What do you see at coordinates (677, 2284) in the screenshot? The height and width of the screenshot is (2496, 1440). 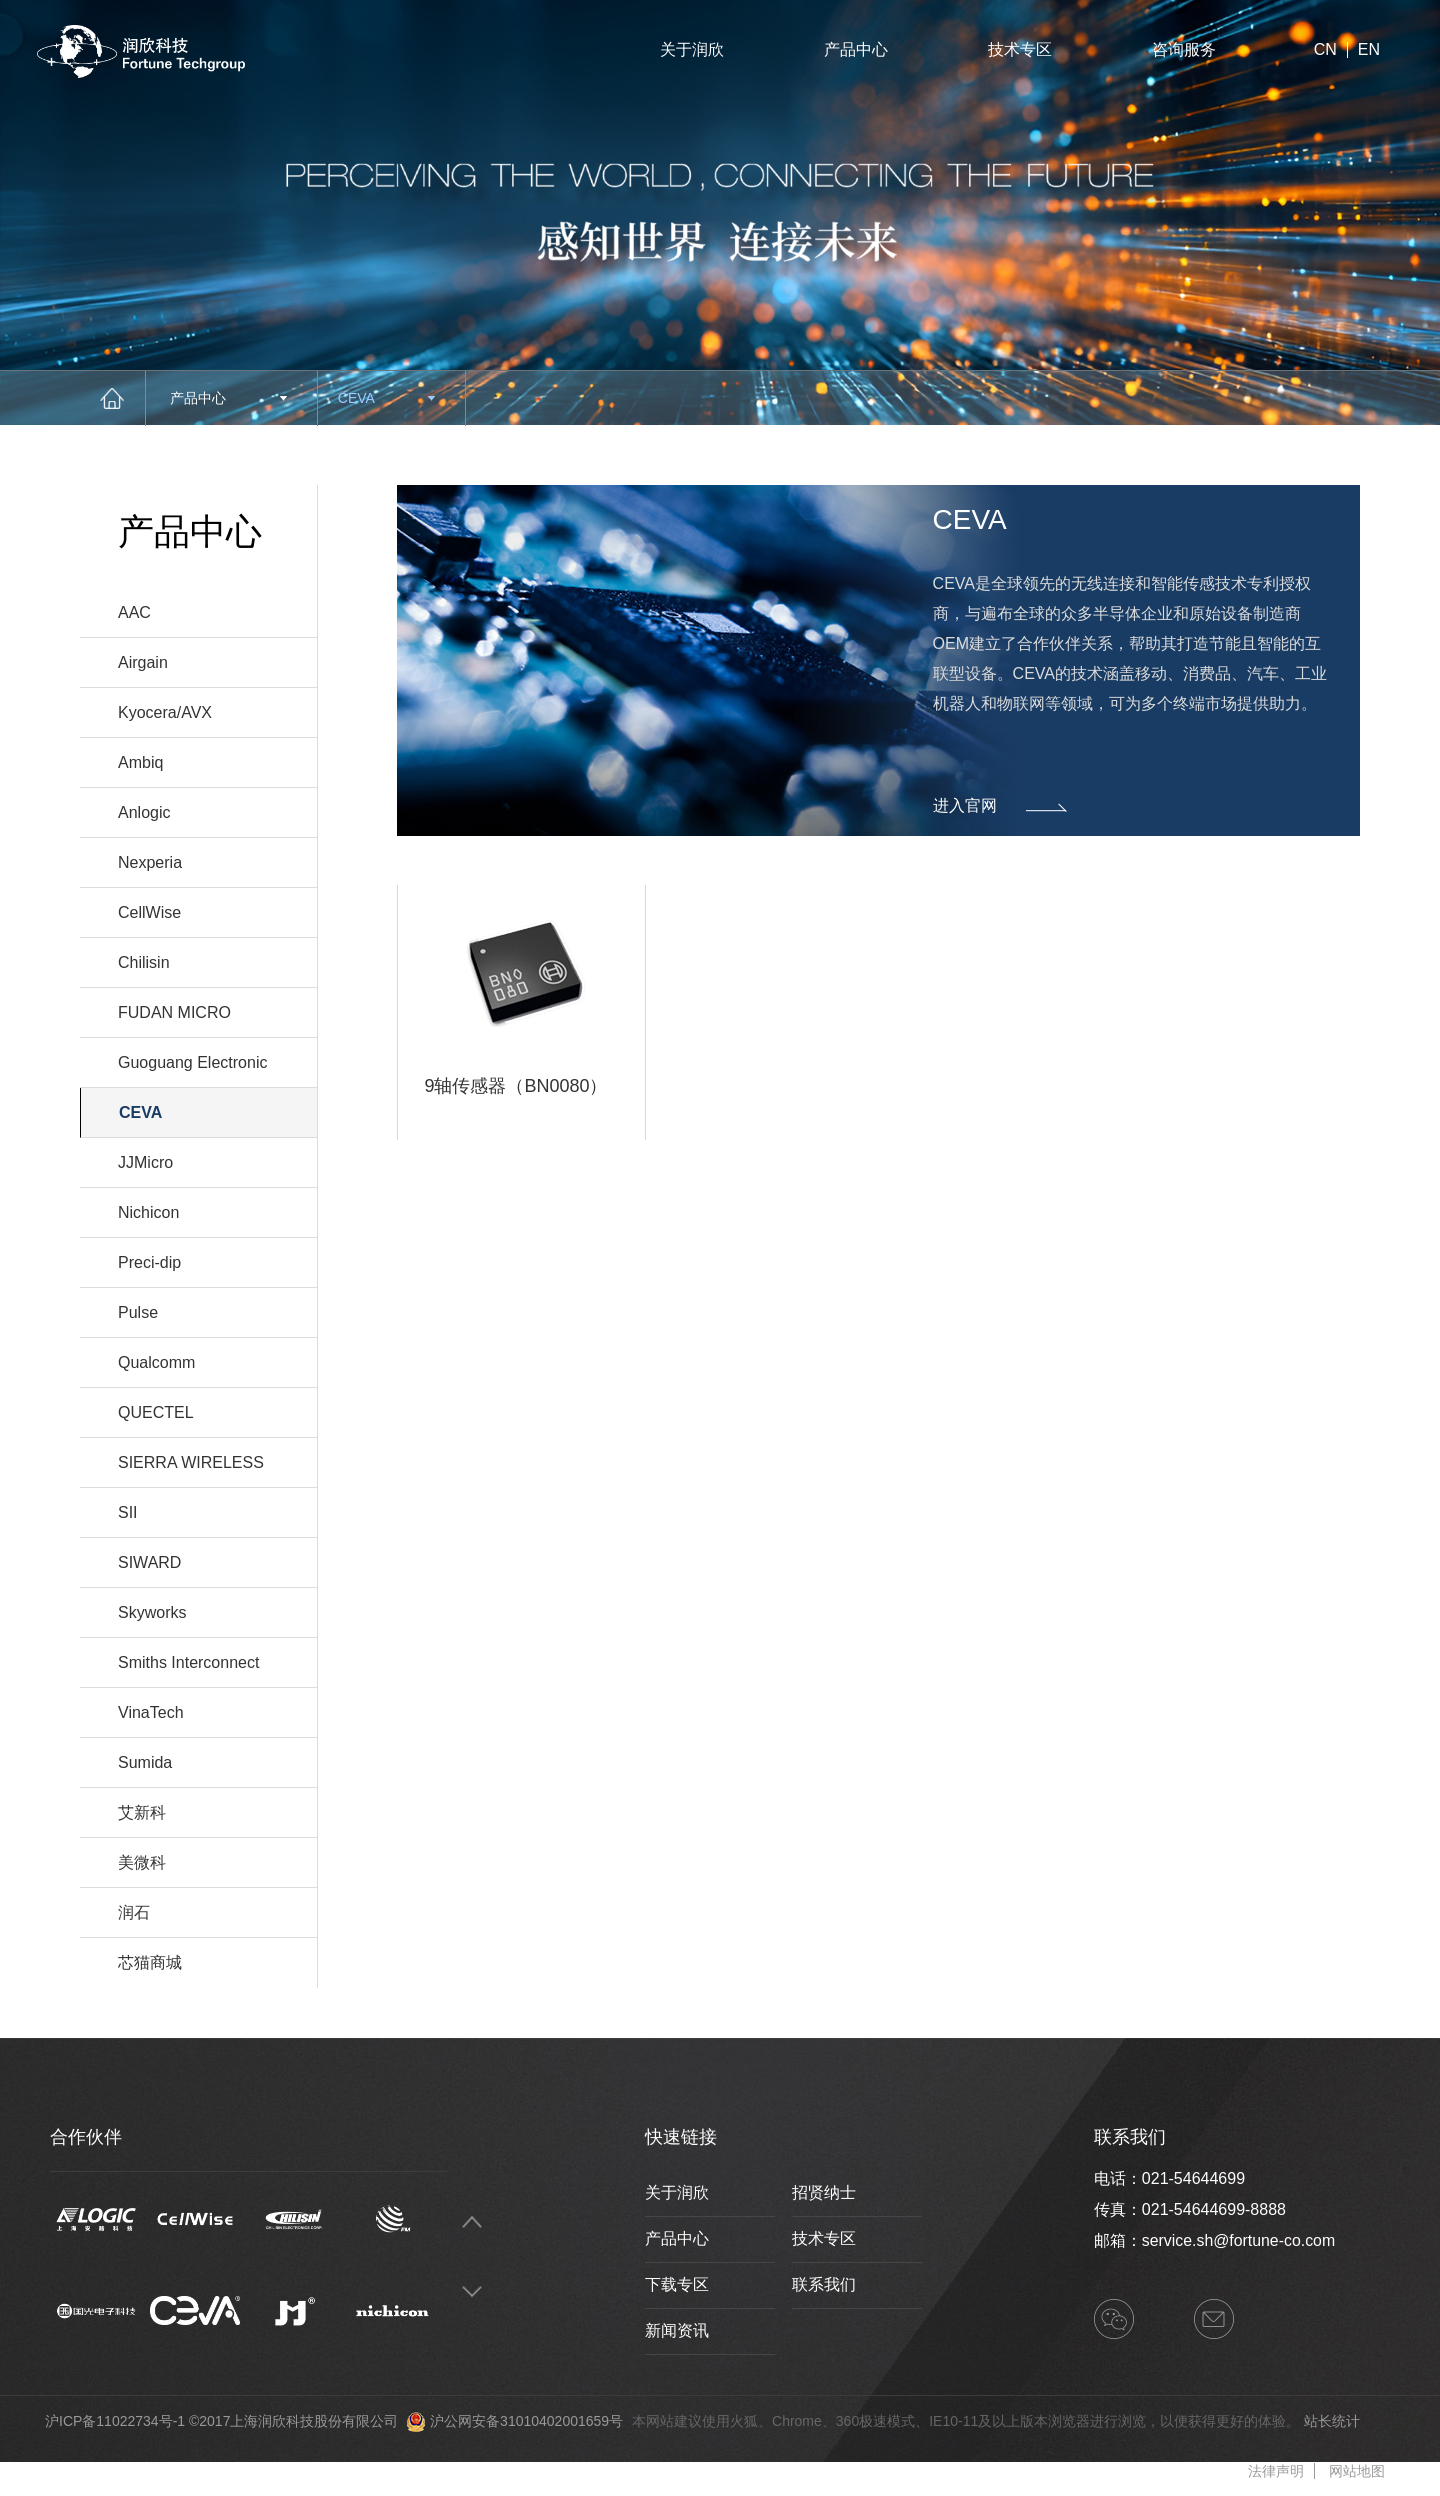 I see `下载专区` at bounding box center [677, 2284].